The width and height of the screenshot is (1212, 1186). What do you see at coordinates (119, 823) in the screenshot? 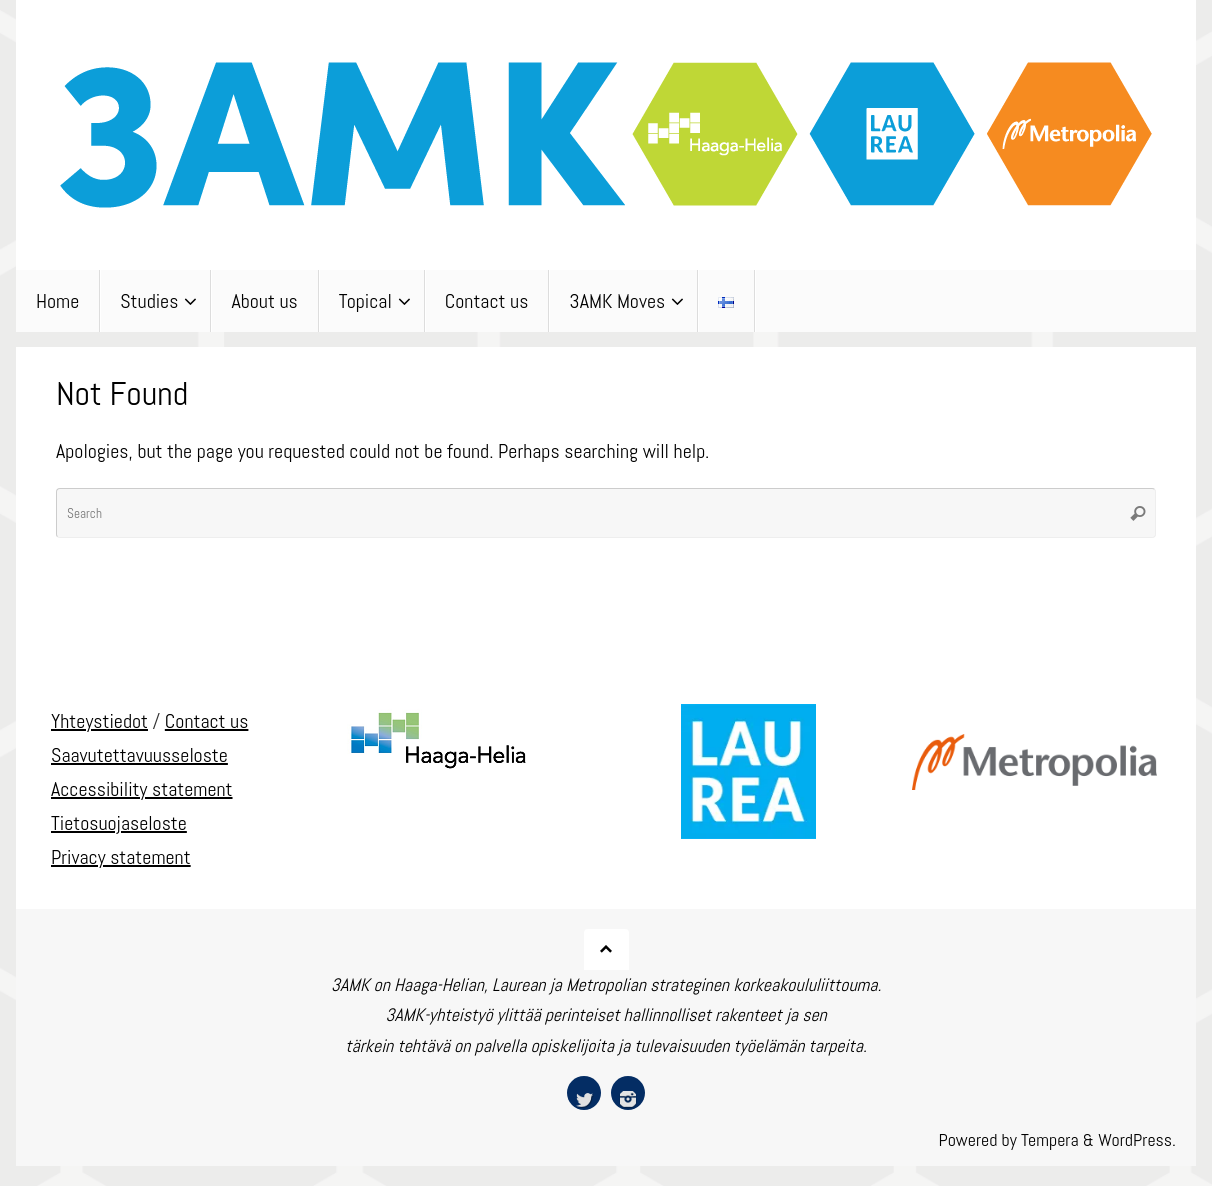
I see `Tietosuojaseloste` at bounding box center [119, 823].